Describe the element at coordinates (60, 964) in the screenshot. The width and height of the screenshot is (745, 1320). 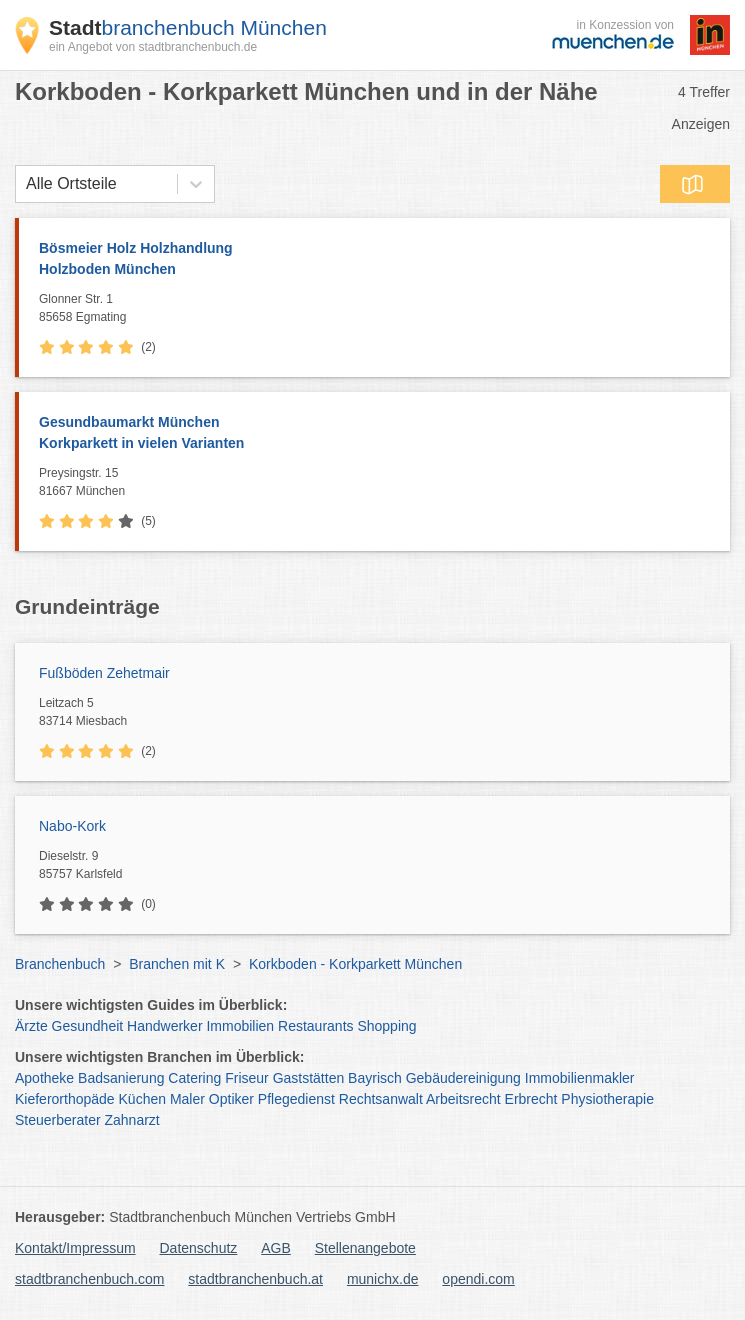
I see `Branchenbuch` at that location.